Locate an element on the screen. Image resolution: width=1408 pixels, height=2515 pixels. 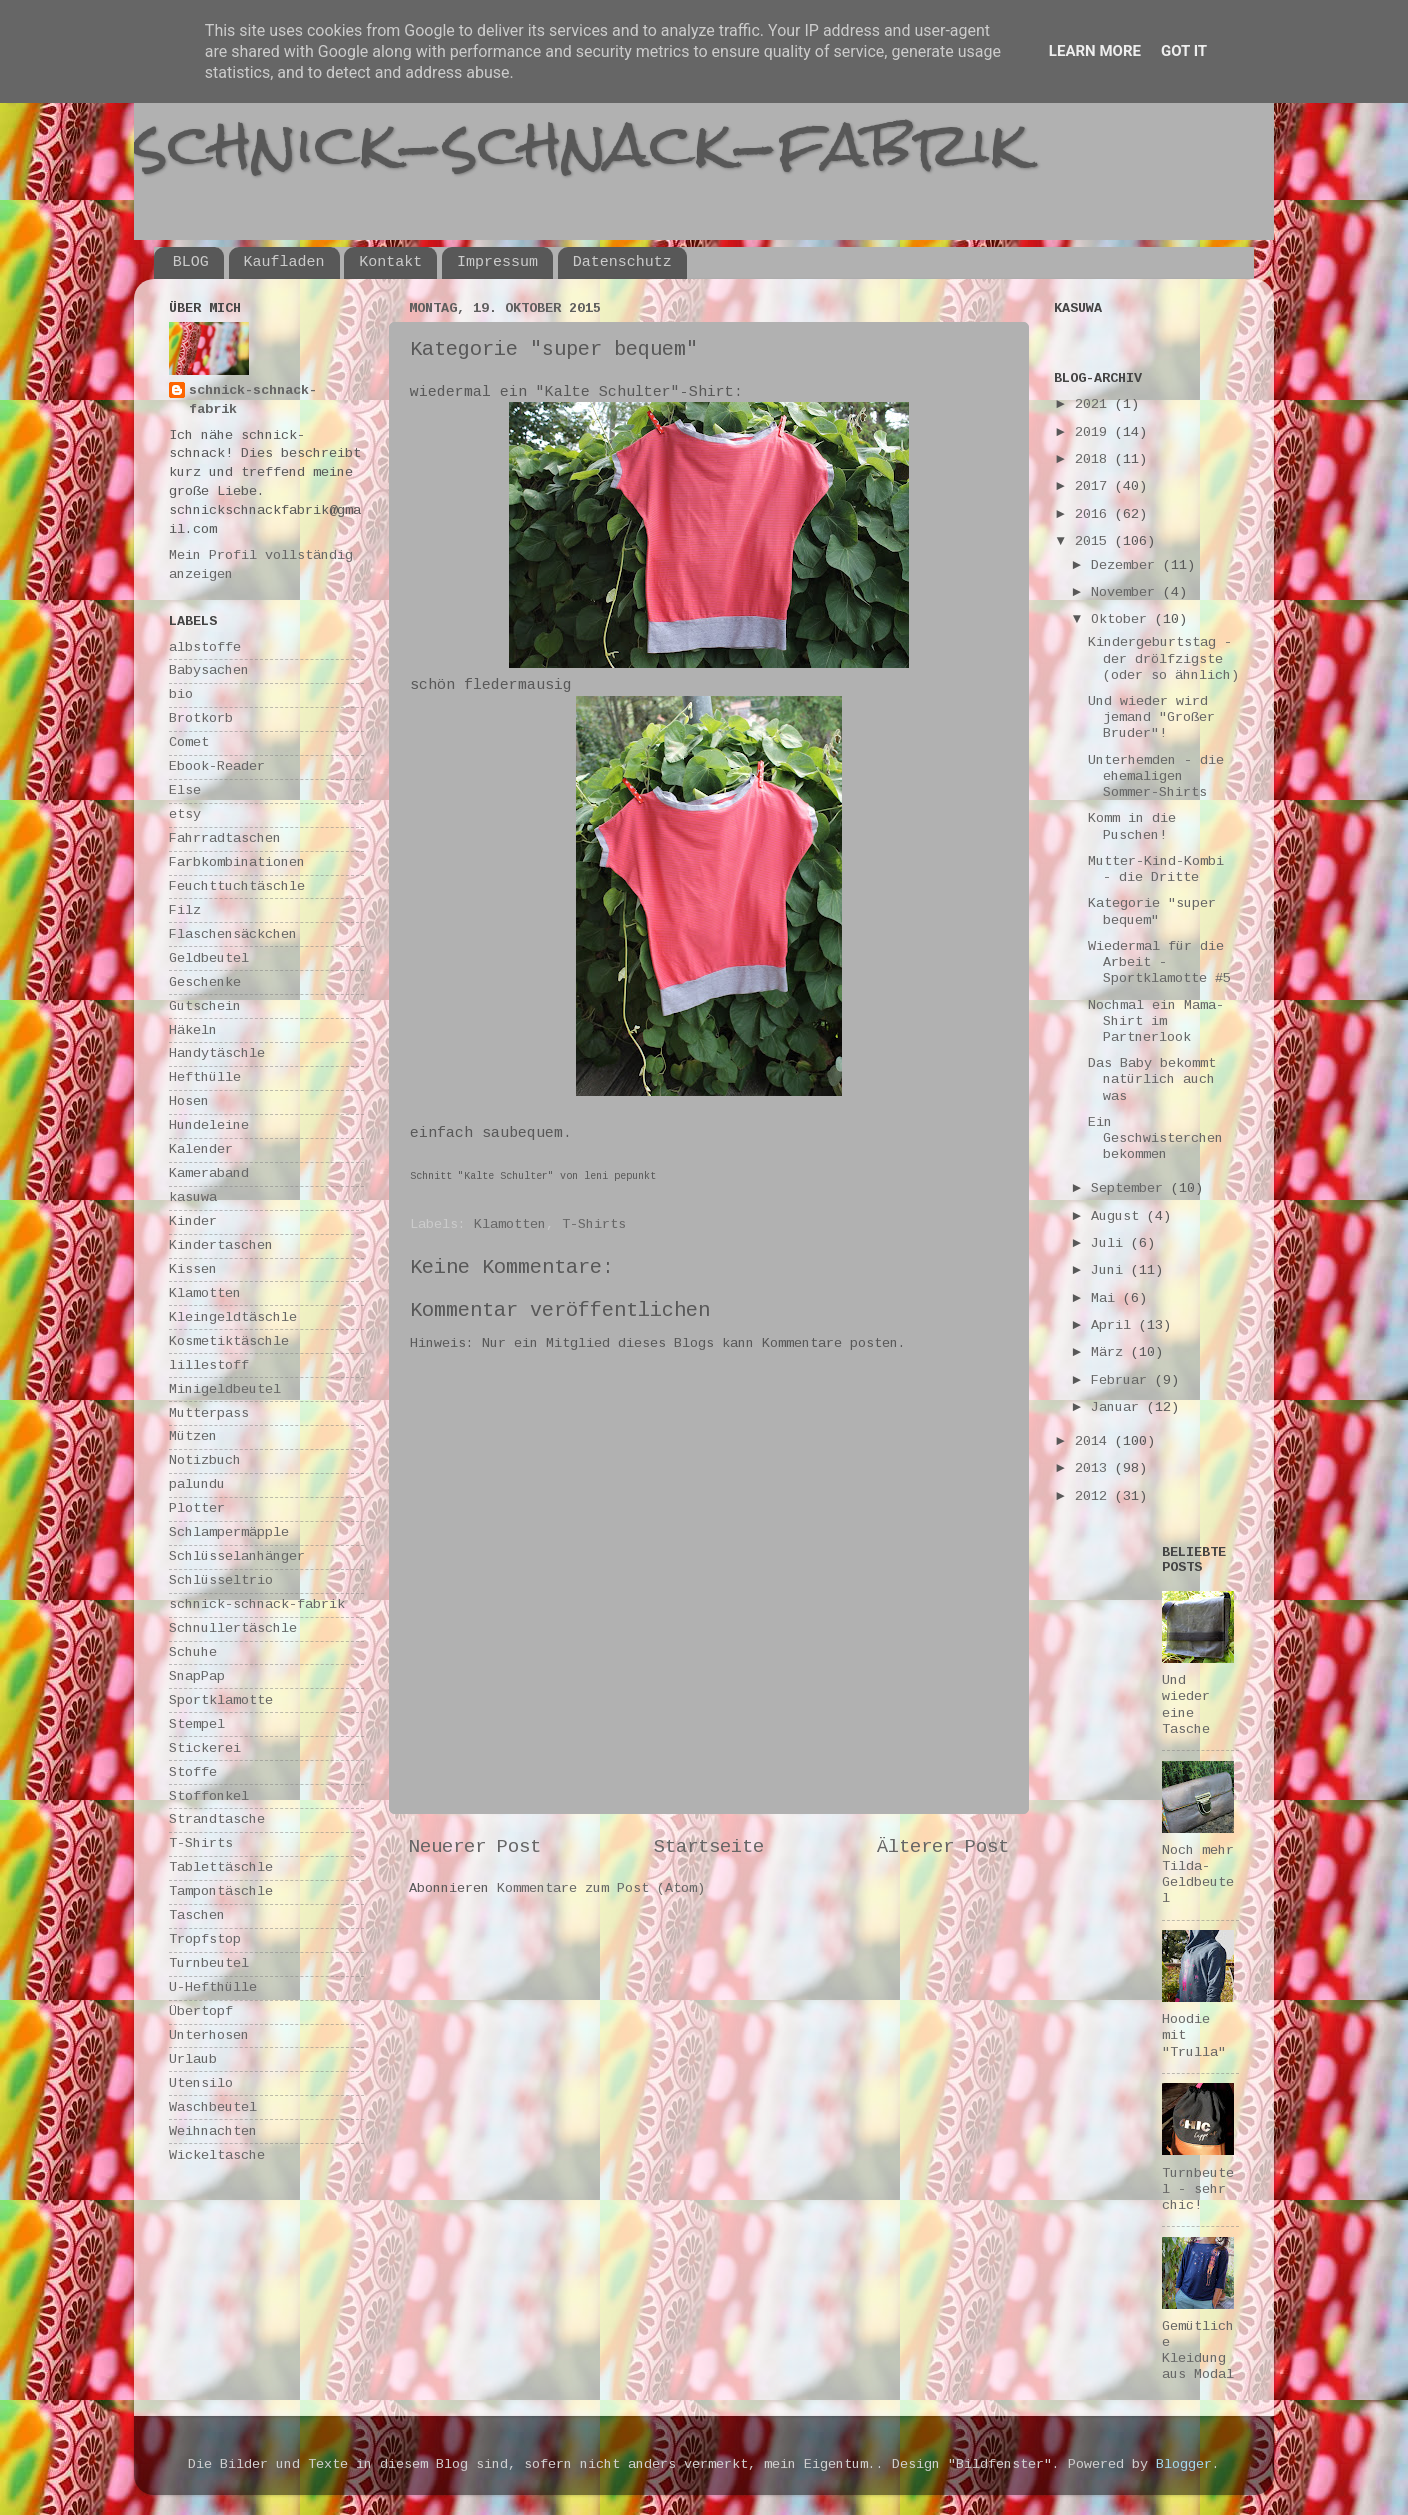
Noch mehr Tilda-Geldbeutel is located at coordinates (1198, 1875).